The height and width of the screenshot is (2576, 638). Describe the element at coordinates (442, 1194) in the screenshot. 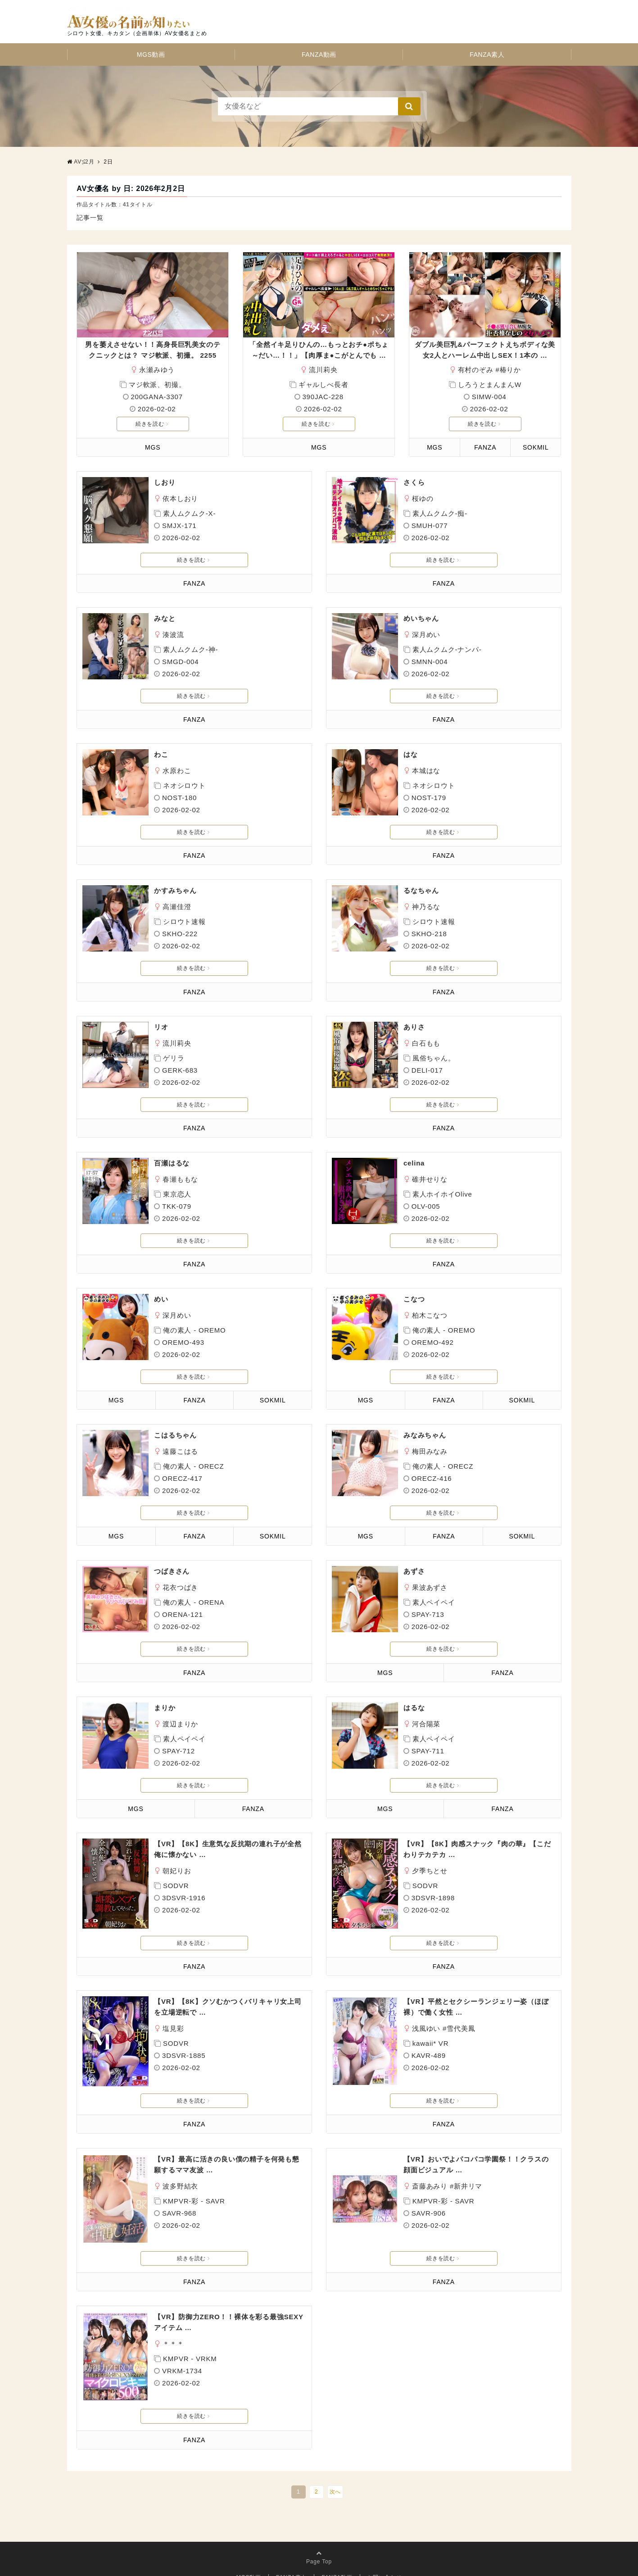

I see `素人ホイホイOlive` at that location.